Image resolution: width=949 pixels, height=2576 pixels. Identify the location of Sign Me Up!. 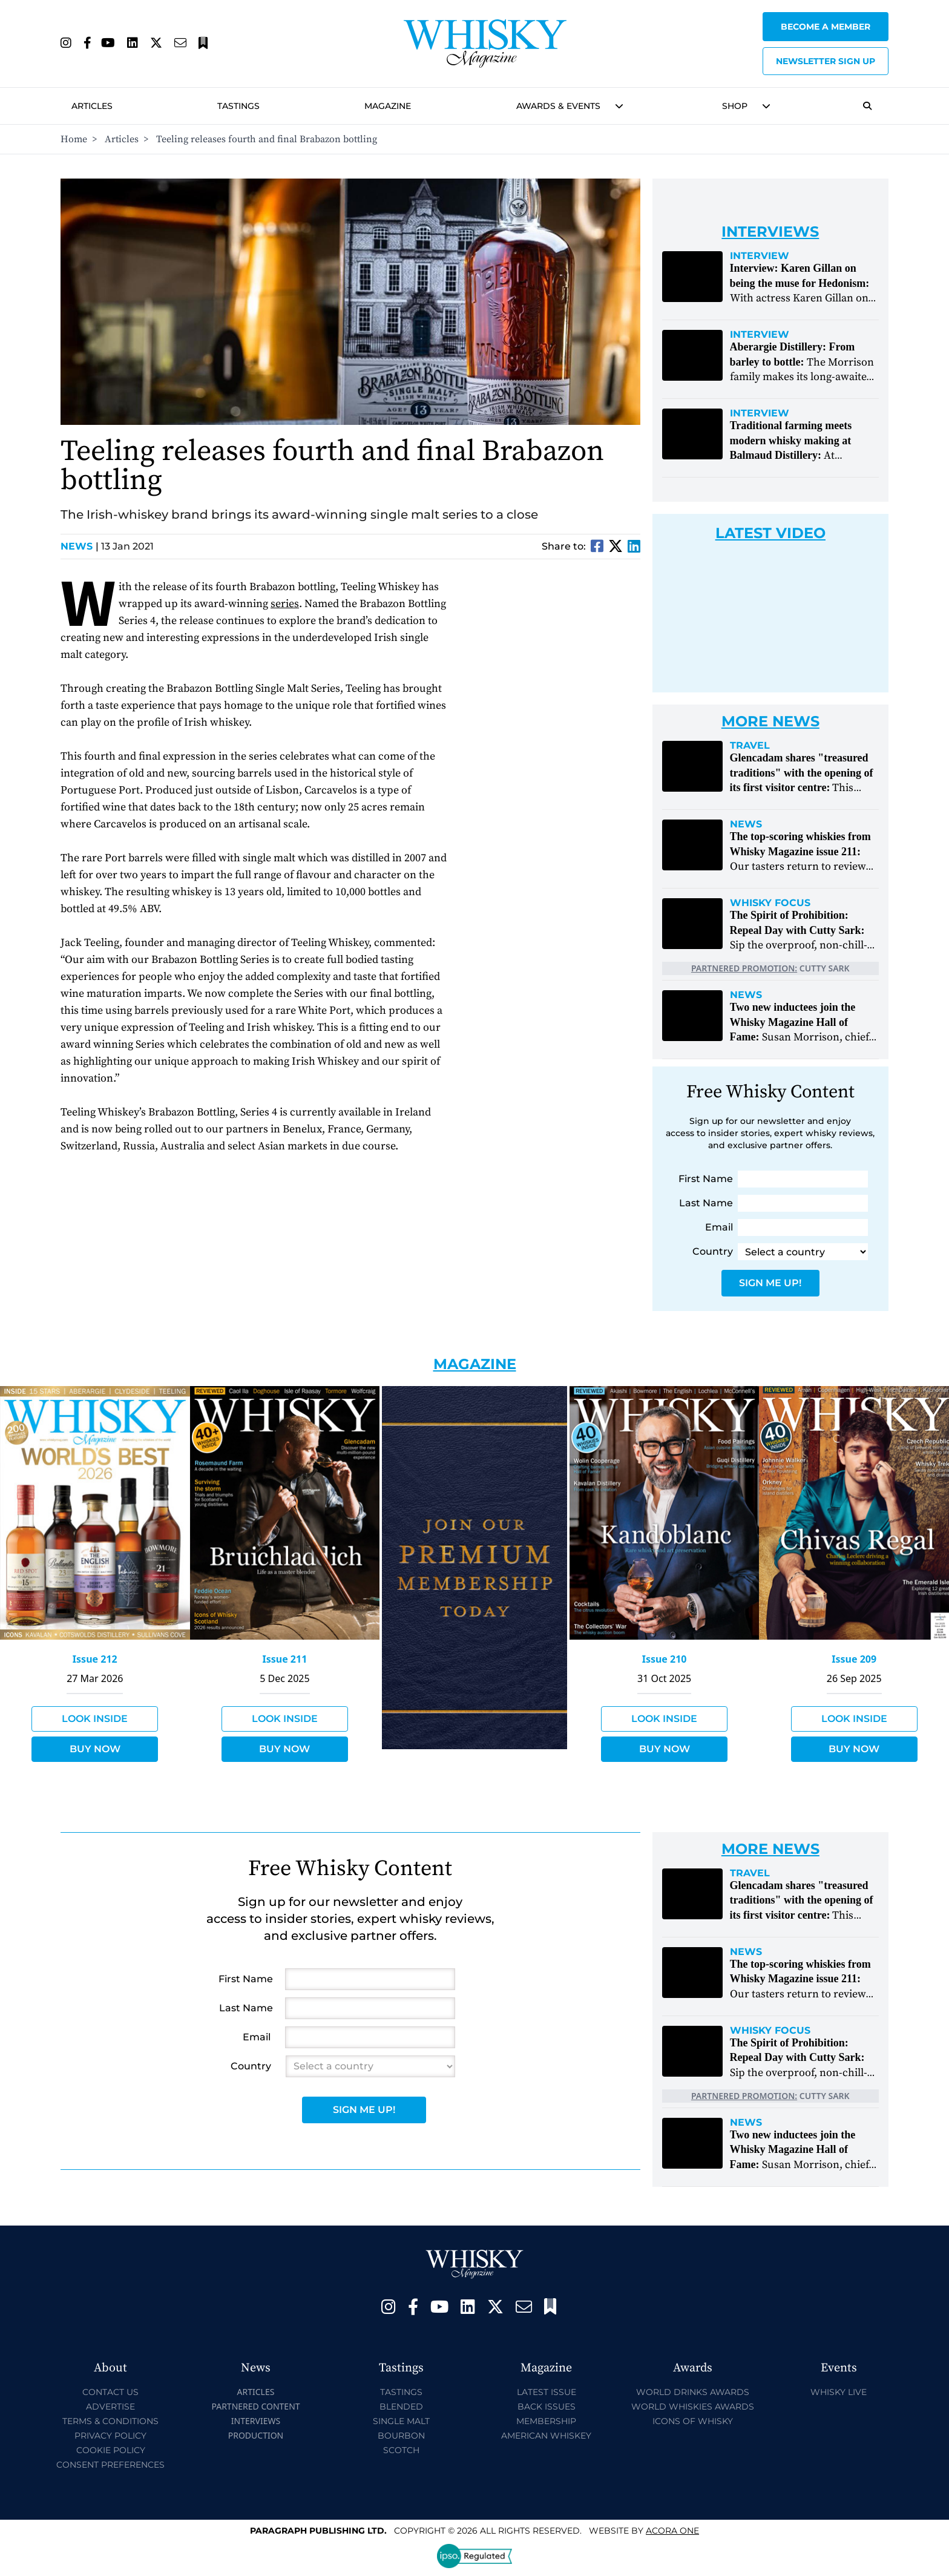
(770, 1283).